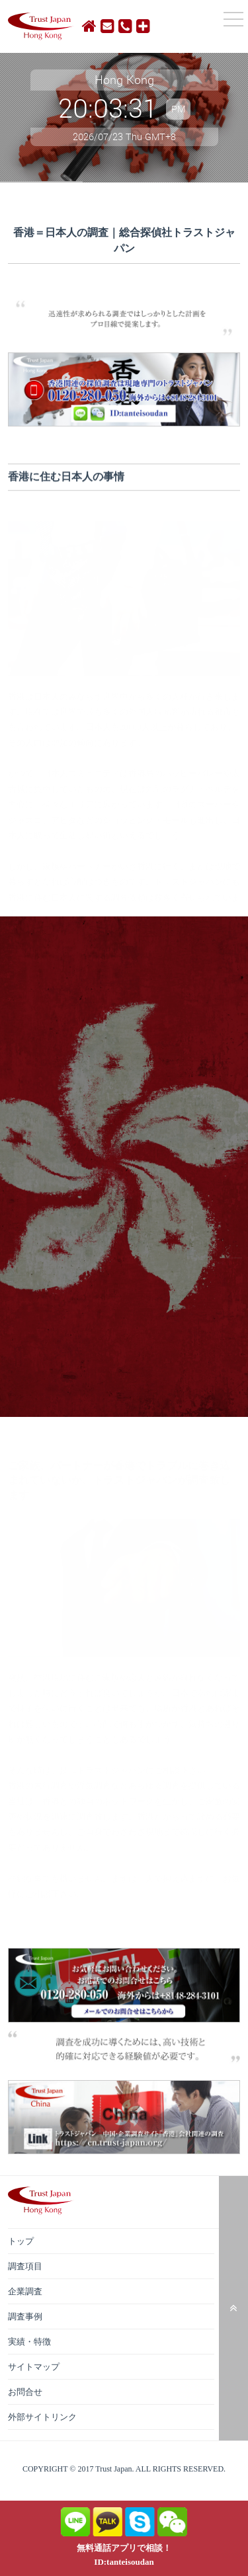 This screenshot has width=248, height=2576. What do you see at coordinates (25, 2266) in the screenshot?
I see `調査項目` at bounding box center [25, 2266].